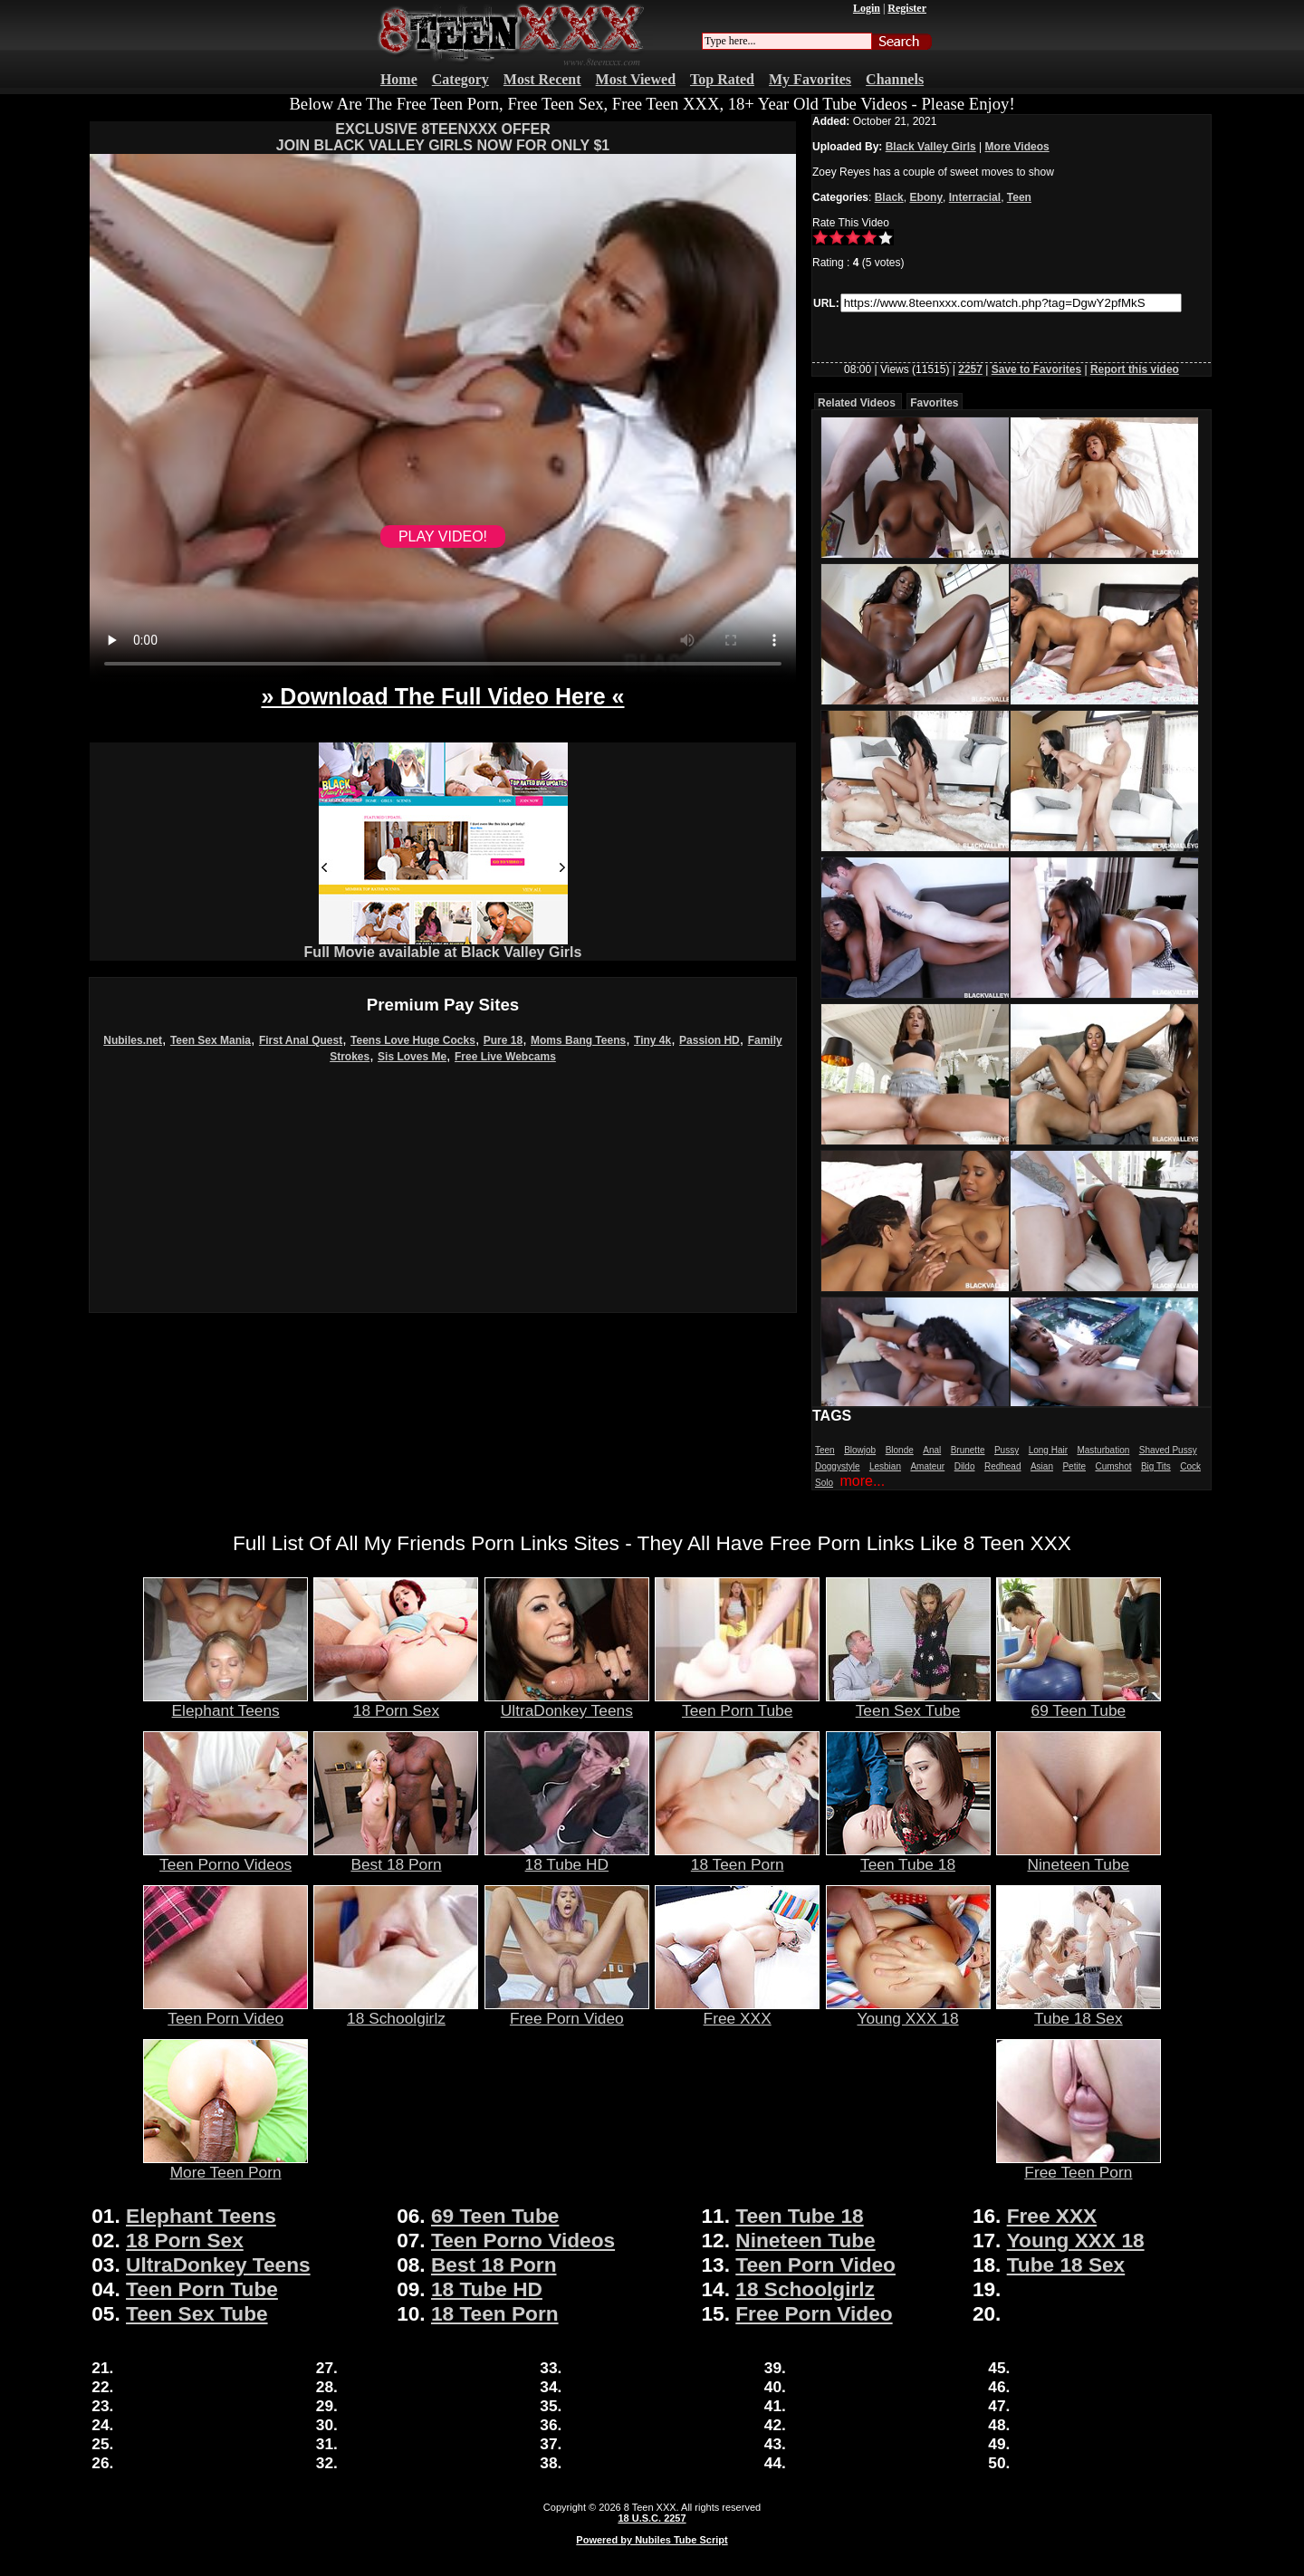  Describe the element at coordinates (857, 403) in the screenshot. I see `Related Videos` at that location.